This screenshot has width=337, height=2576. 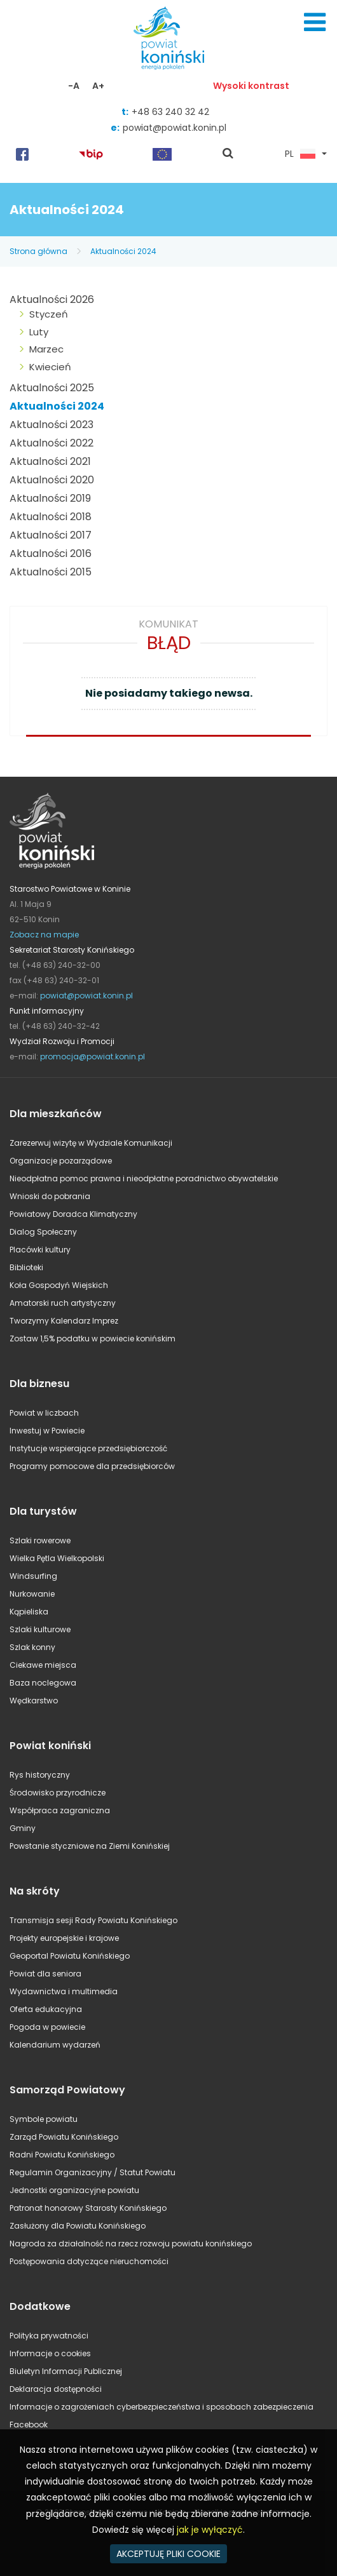 I want to click on Styczeń, so click(x=48, y=314).